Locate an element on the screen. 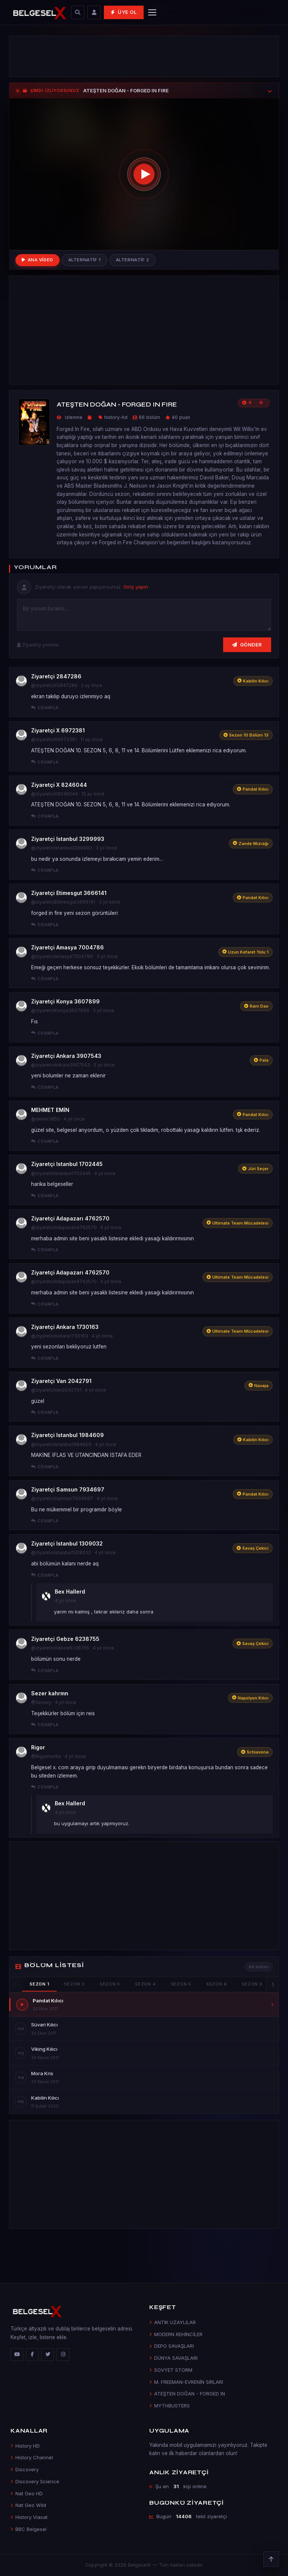 The height and width of the screenshot is (2576, 288). Ziyaretçi X 6972381 is located at coordinates (58, 730).